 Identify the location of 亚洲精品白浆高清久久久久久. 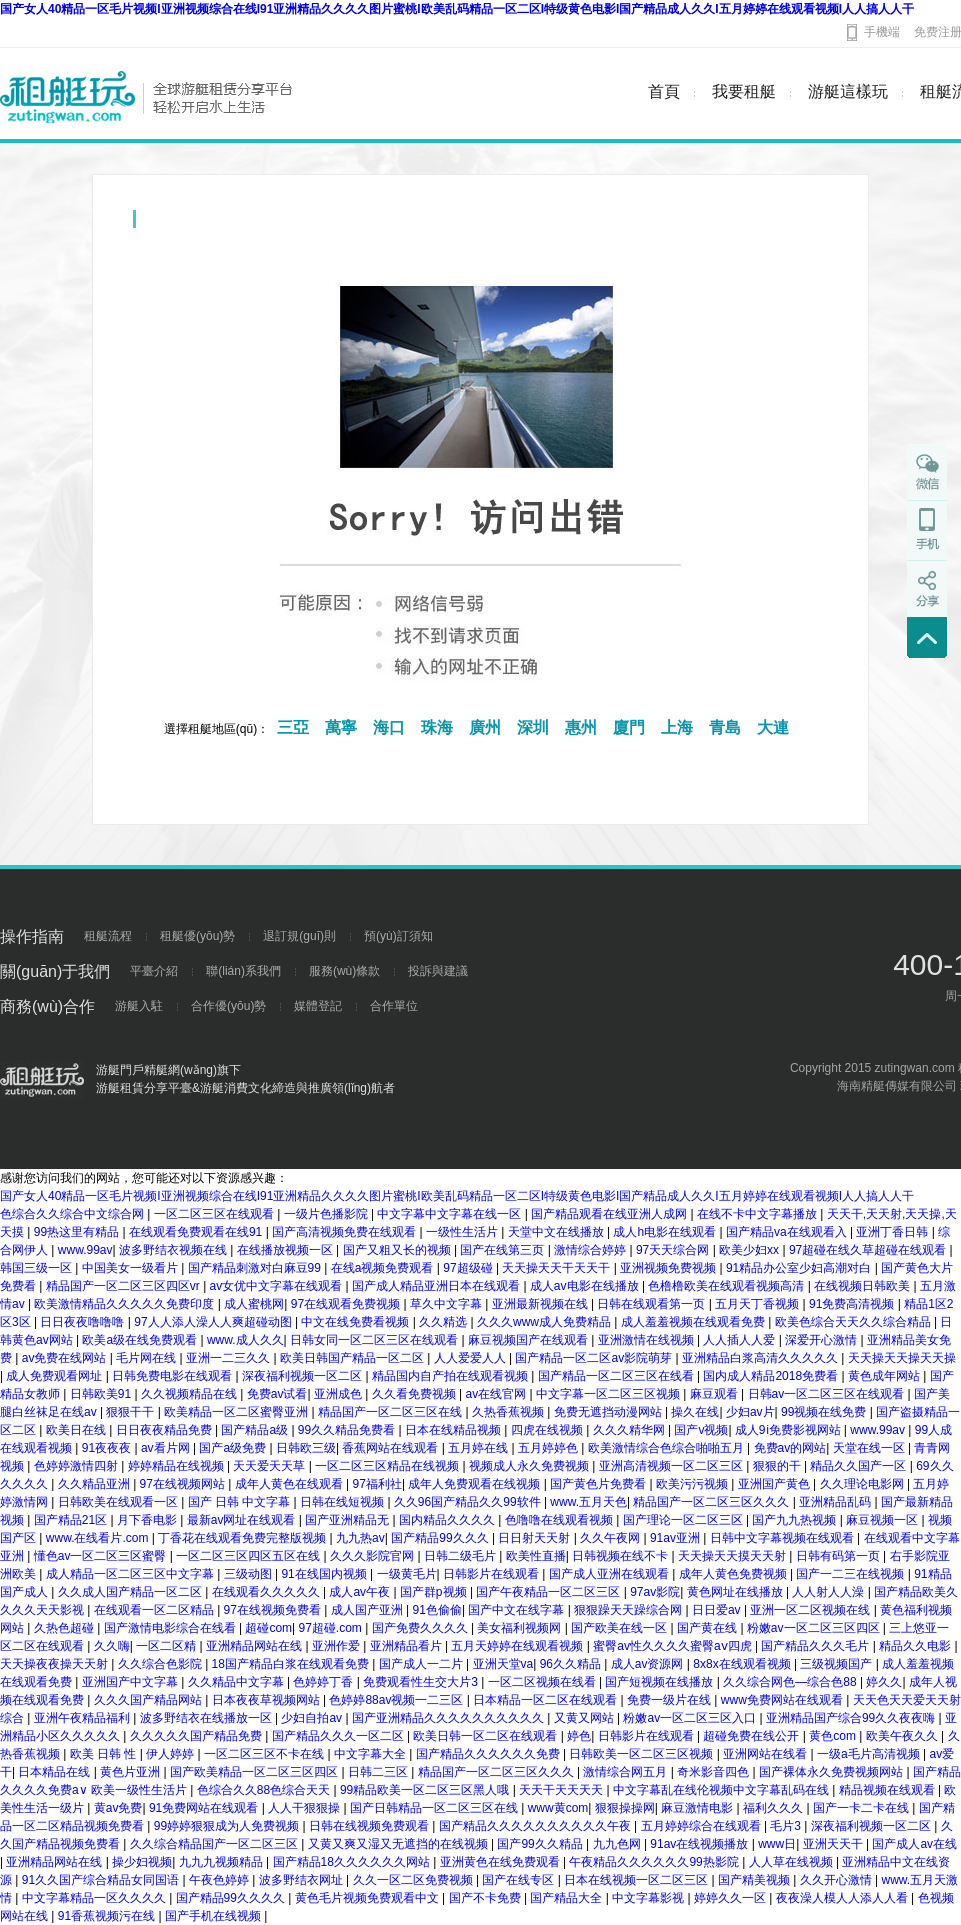
(761, 1358).